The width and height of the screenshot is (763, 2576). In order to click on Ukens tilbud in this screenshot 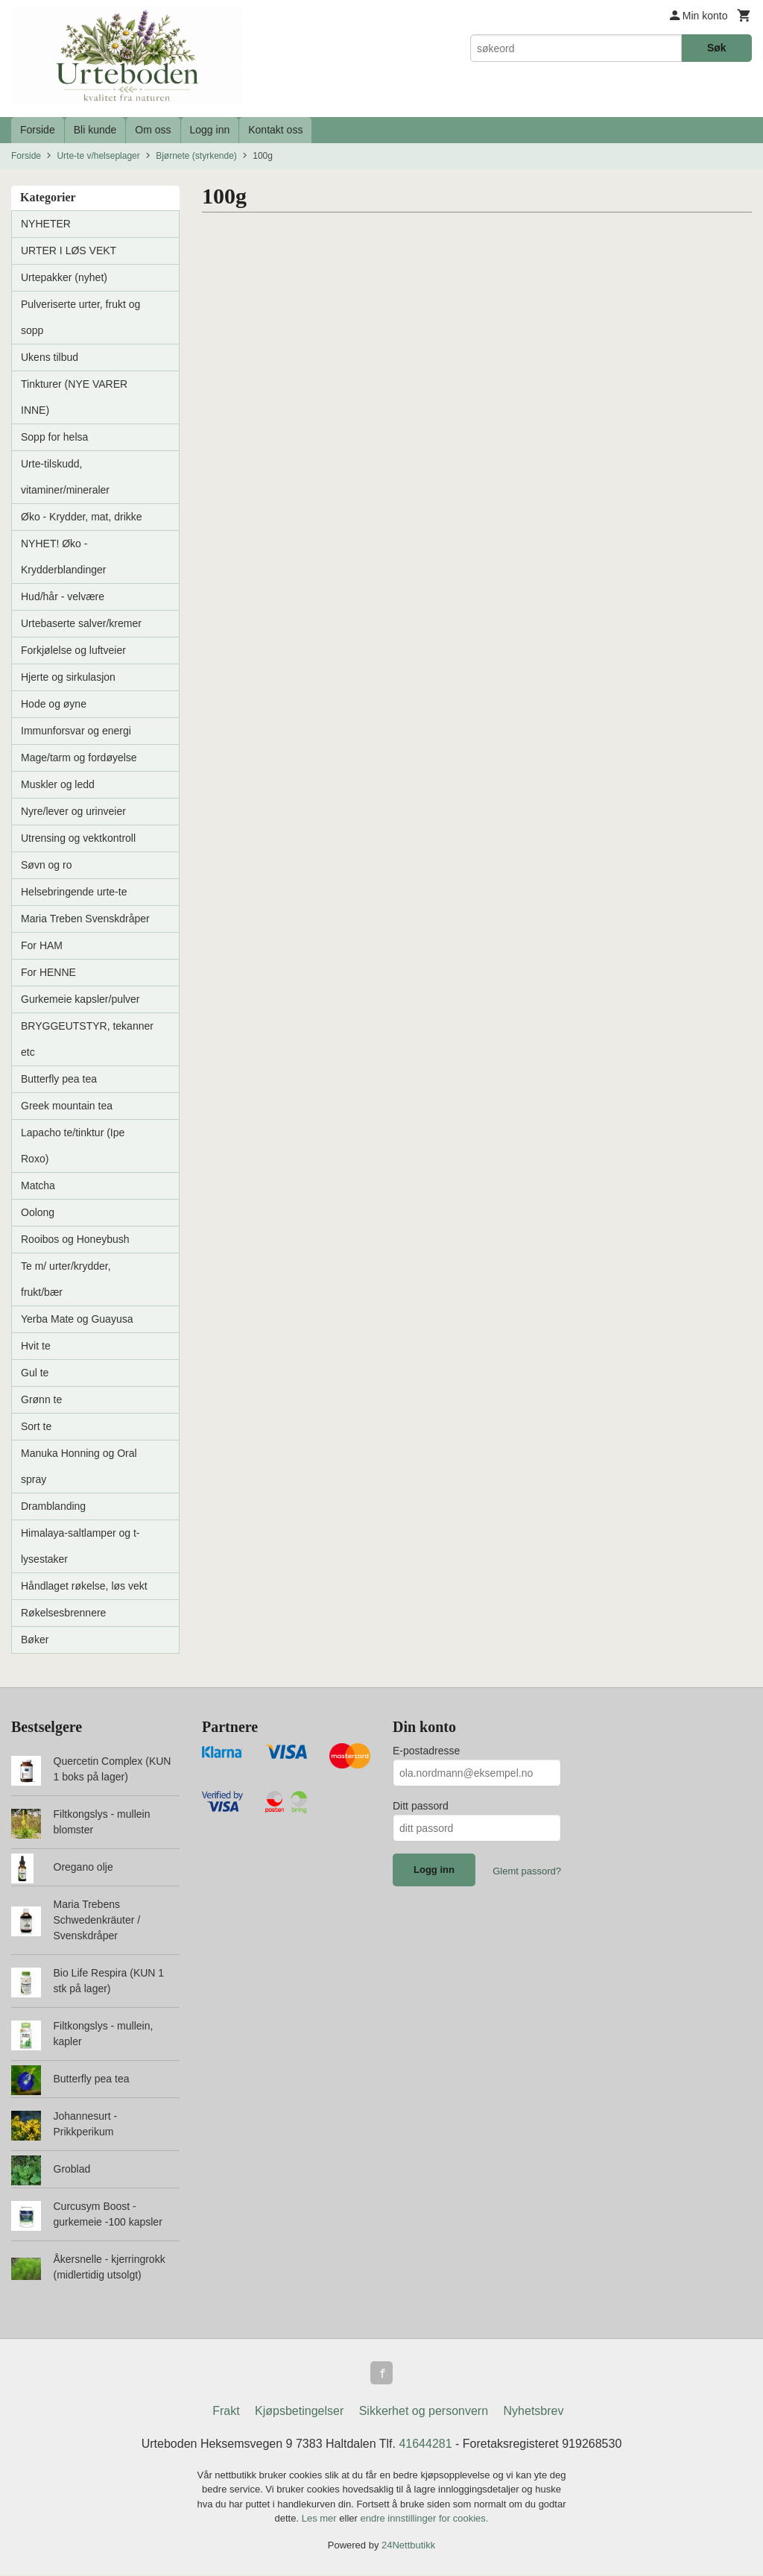, I will do `click(49, 357)`.